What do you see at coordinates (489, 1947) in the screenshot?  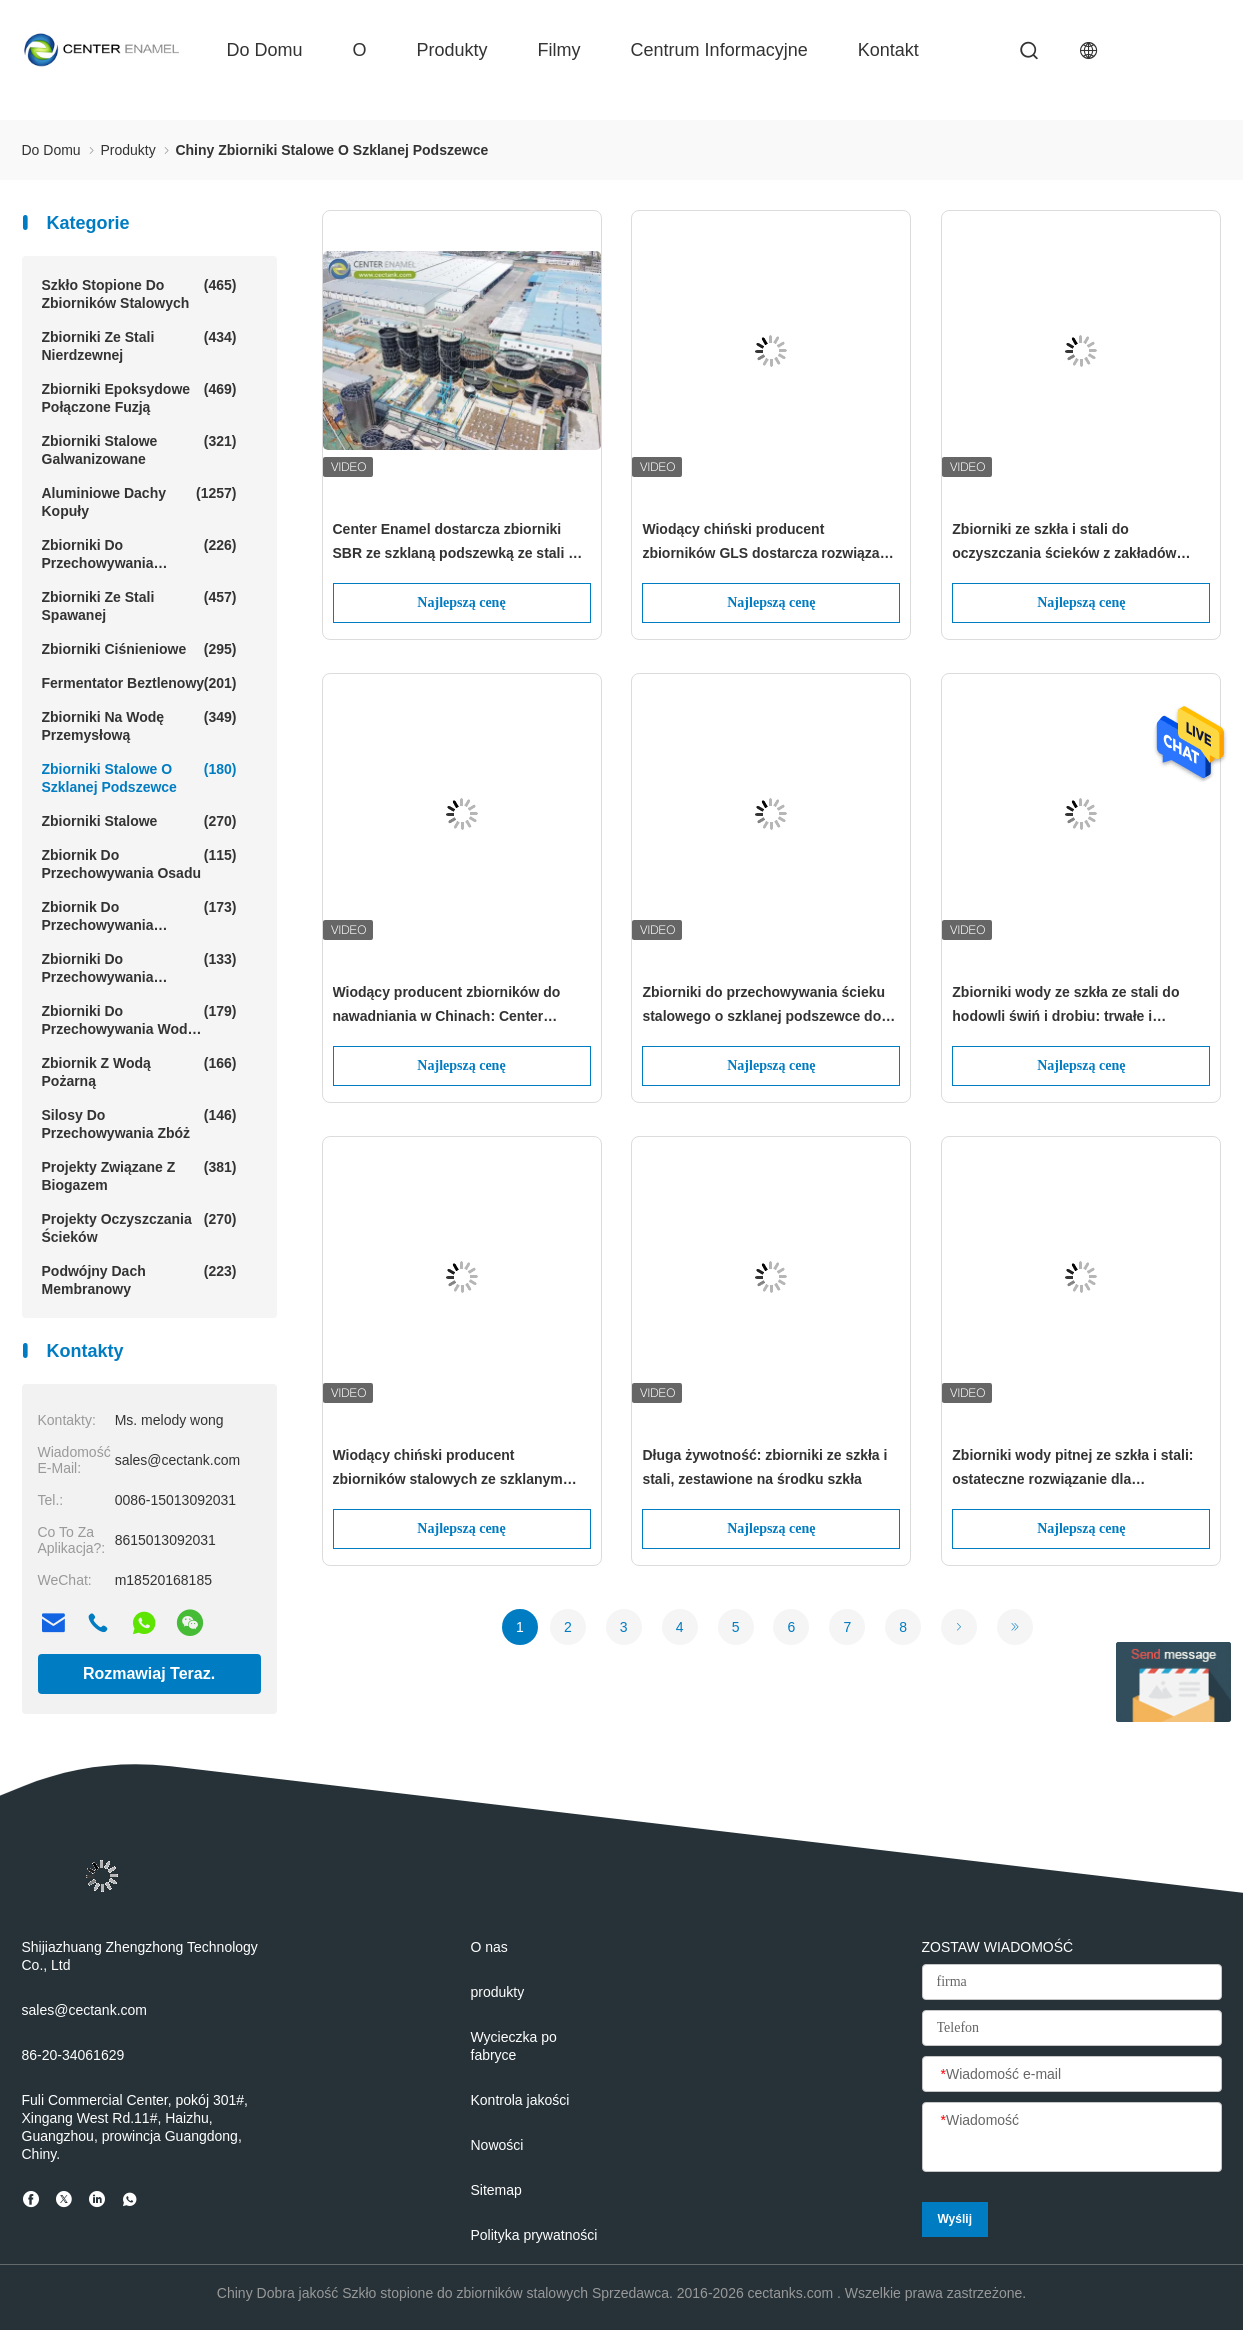 I see `O nas` at bounding box center [489, 1947].